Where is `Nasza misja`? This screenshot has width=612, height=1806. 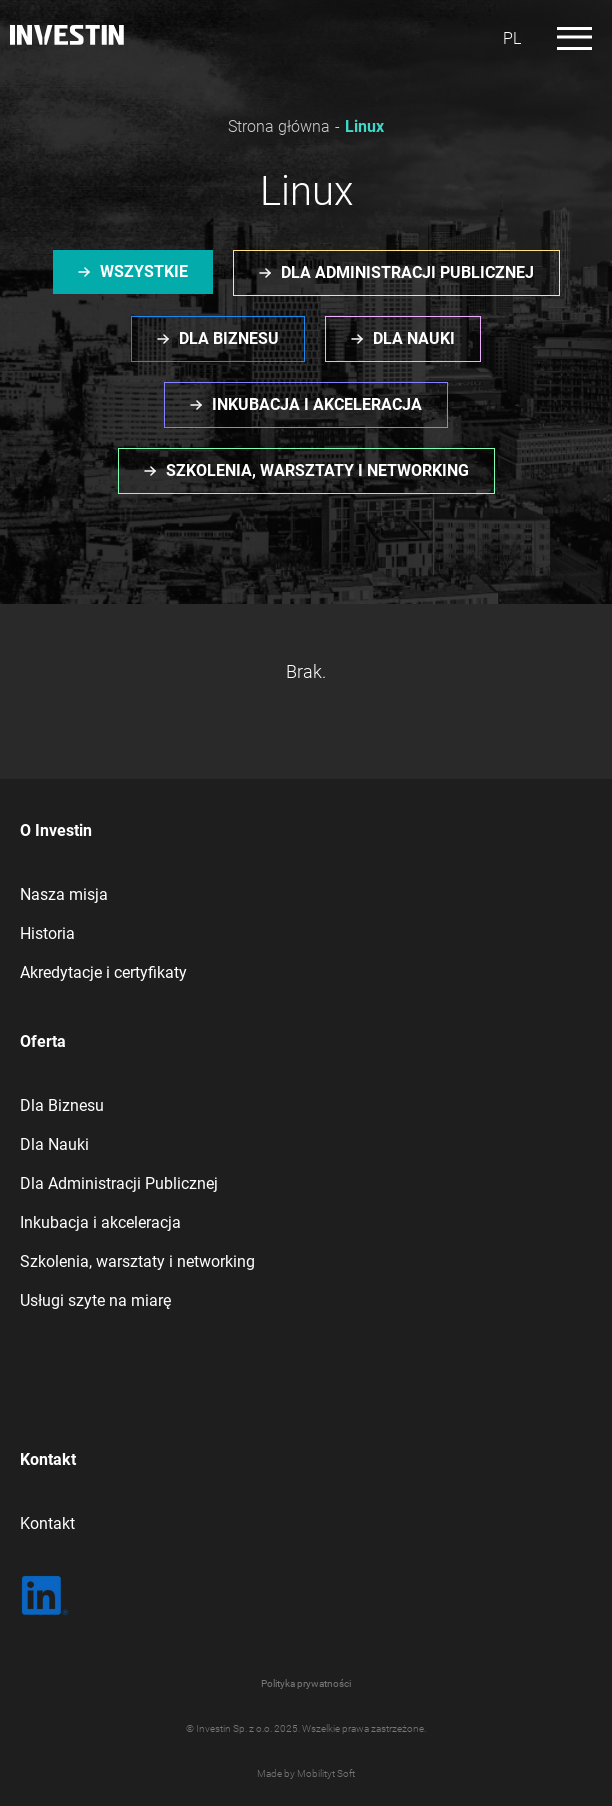 Nasza misja is located at coordinates (64, 894).